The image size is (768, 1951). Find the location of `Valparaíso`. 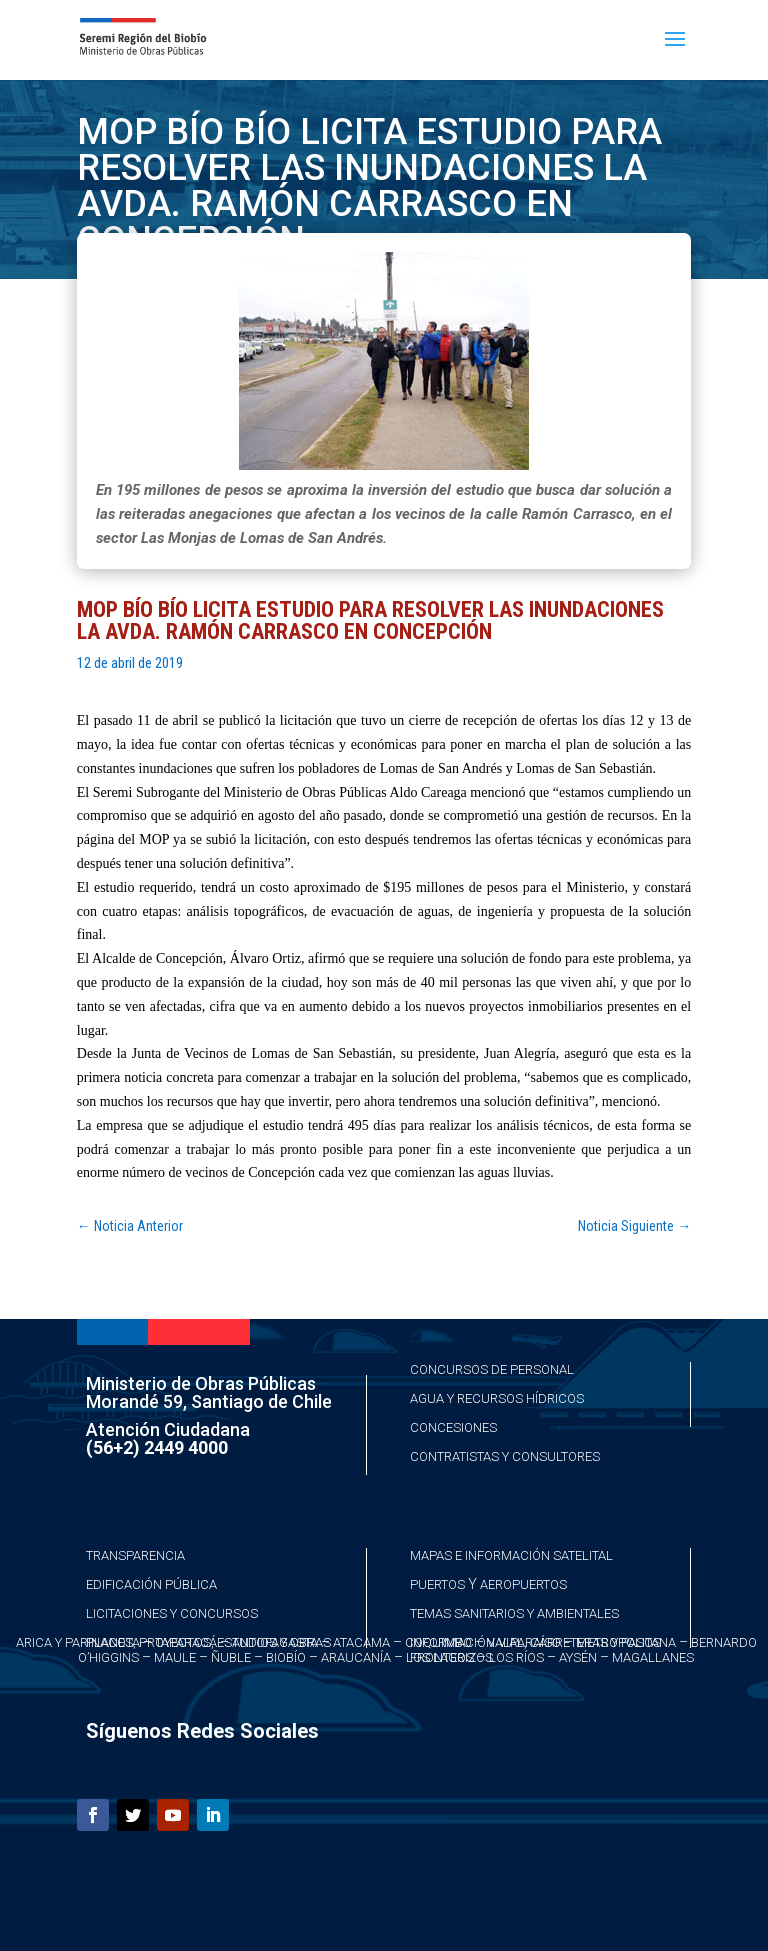

Valparaíso is located at coordinates (524, 1642).